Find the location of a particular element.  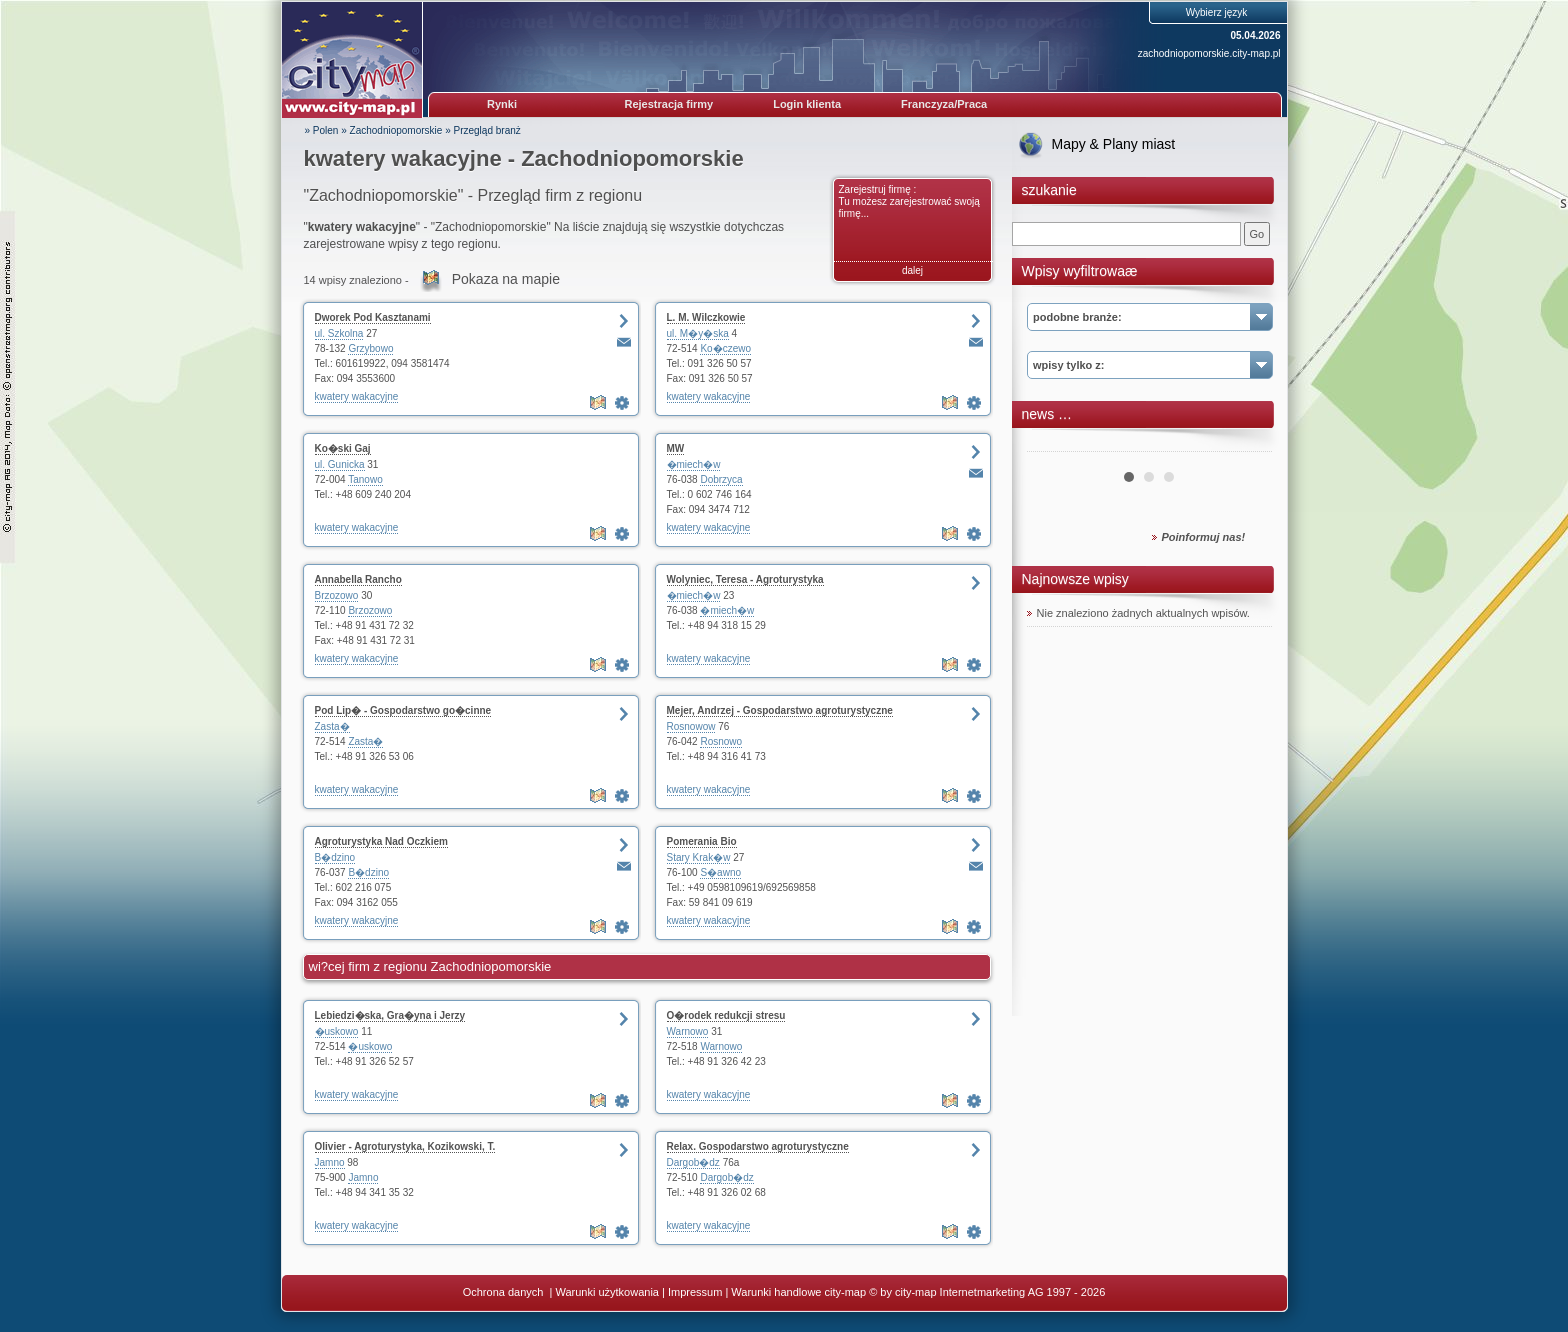

Stary Krak�w is located at coordinates (699, 857).